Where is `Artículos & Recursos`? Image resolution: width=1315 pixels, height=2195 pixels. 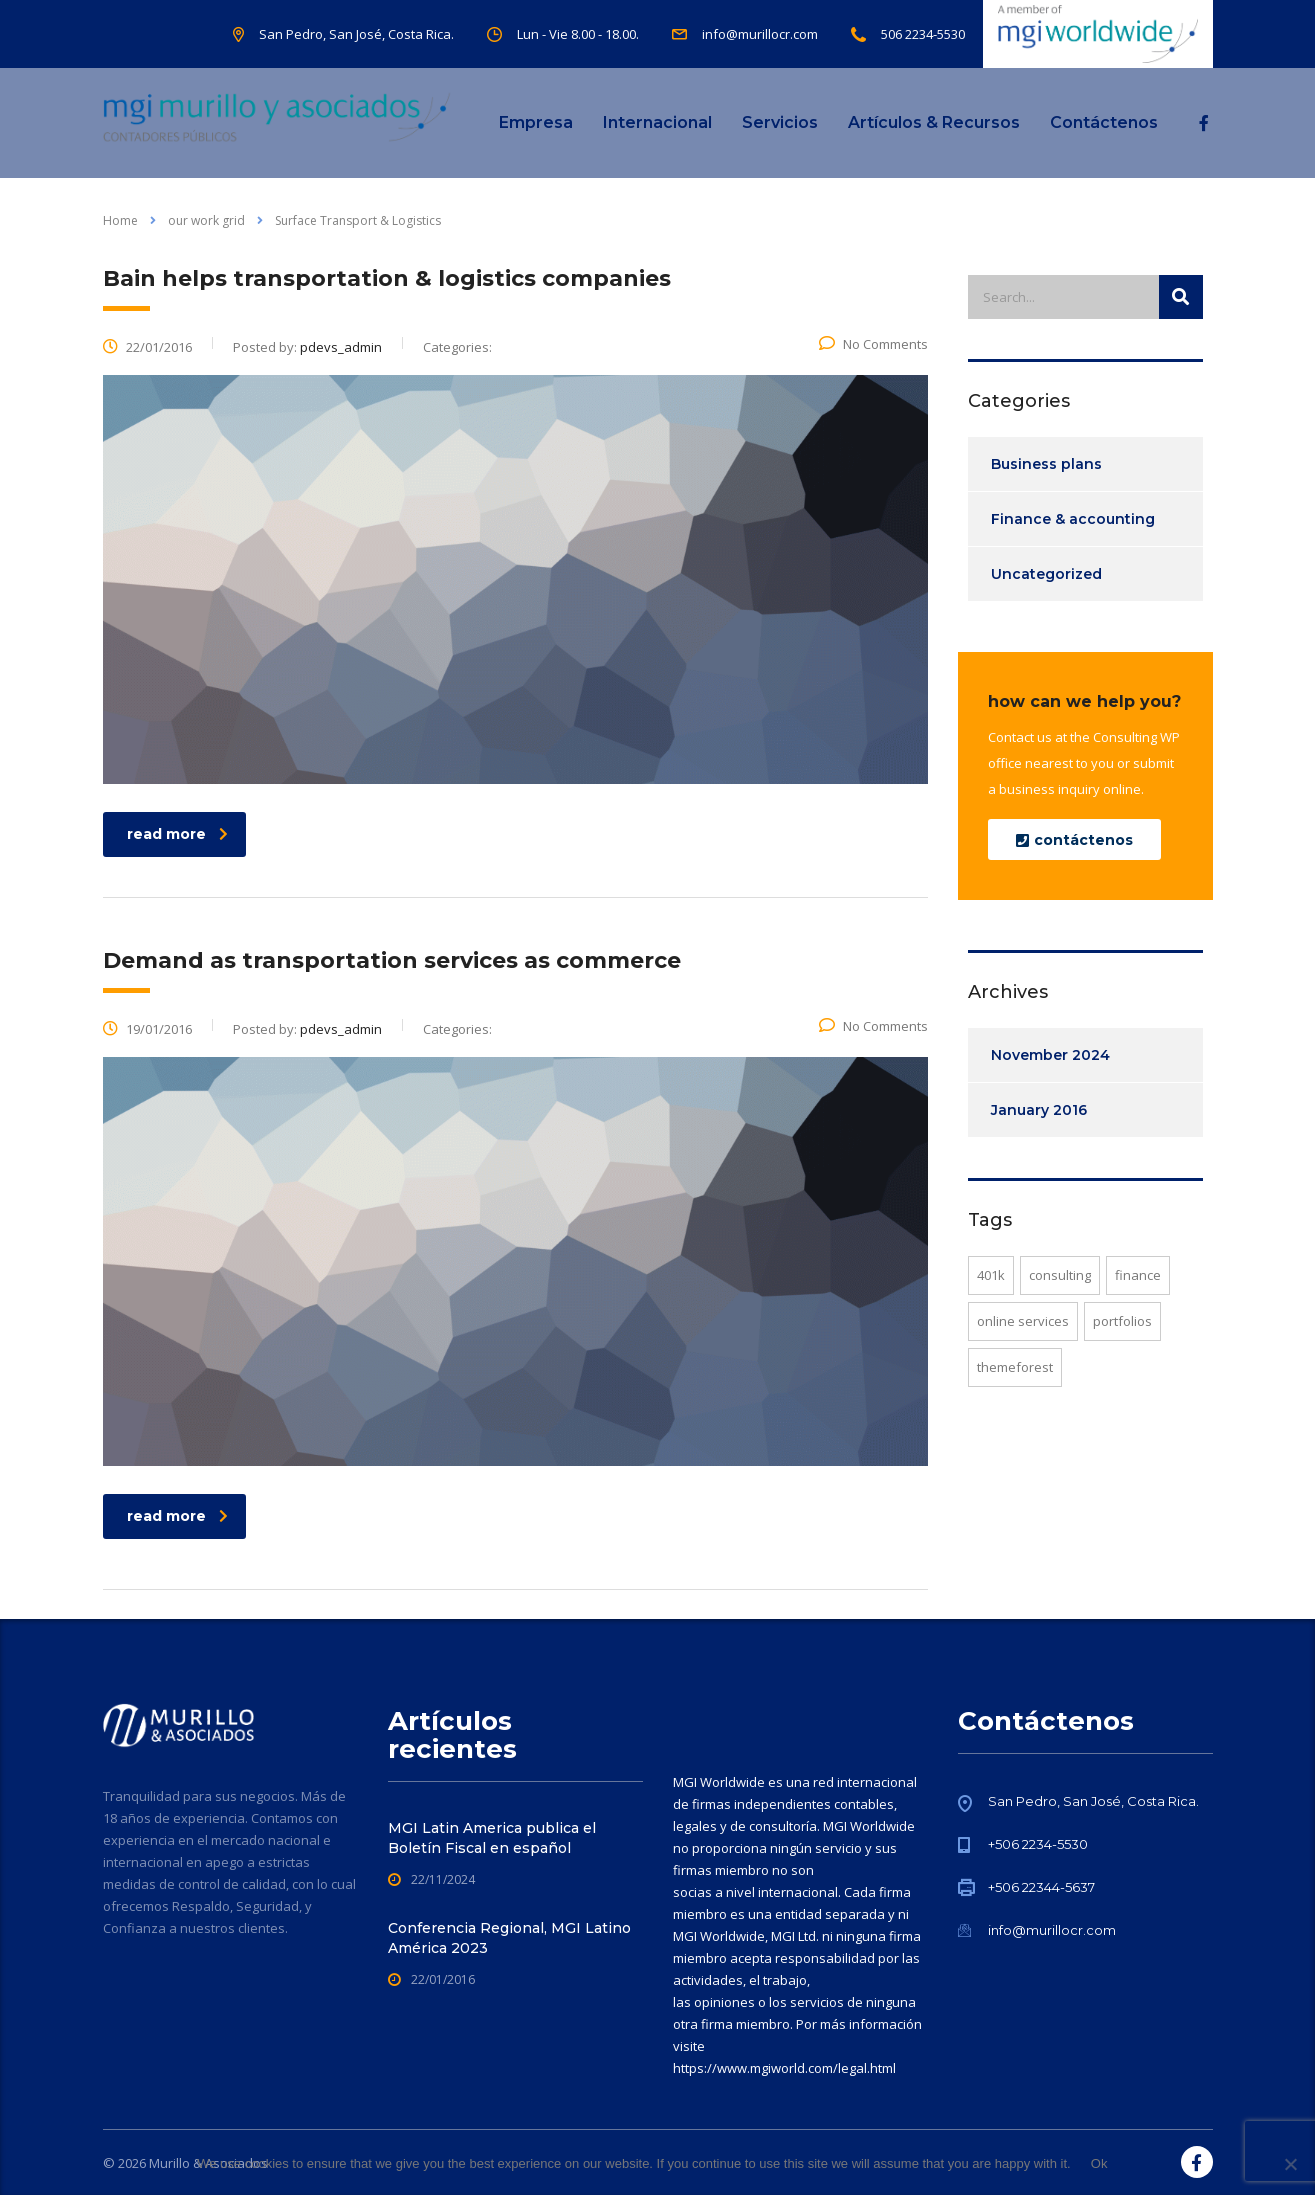
Artículos & Recursos is located at coordinates (934, 122).